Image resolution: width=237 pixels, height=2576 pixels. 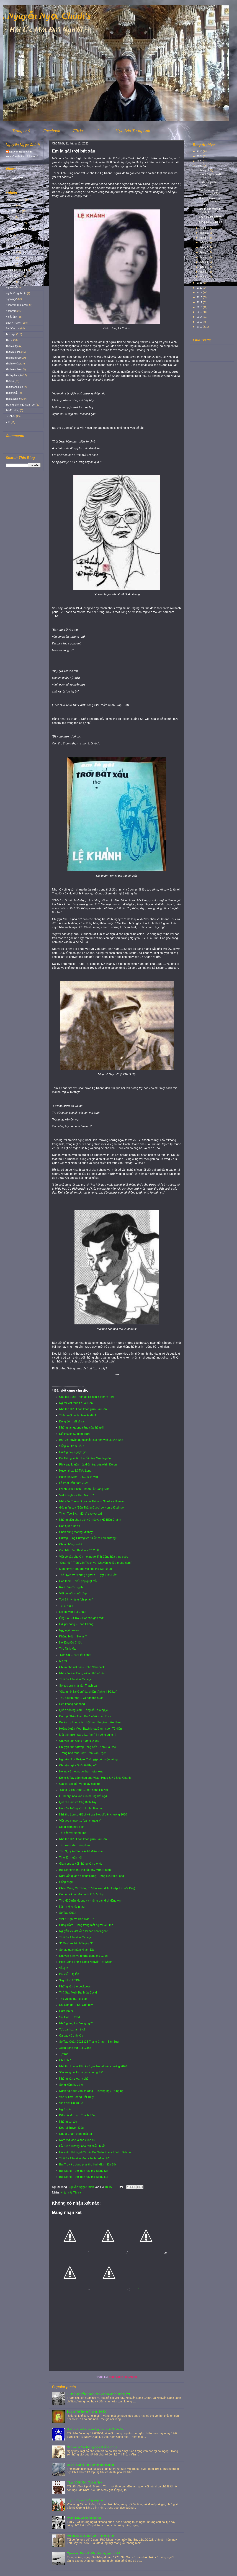 What do you see at coordinates (13, 357) in the screenshot?
I see `Thời hội nhập` at bounding box center [13, 357].